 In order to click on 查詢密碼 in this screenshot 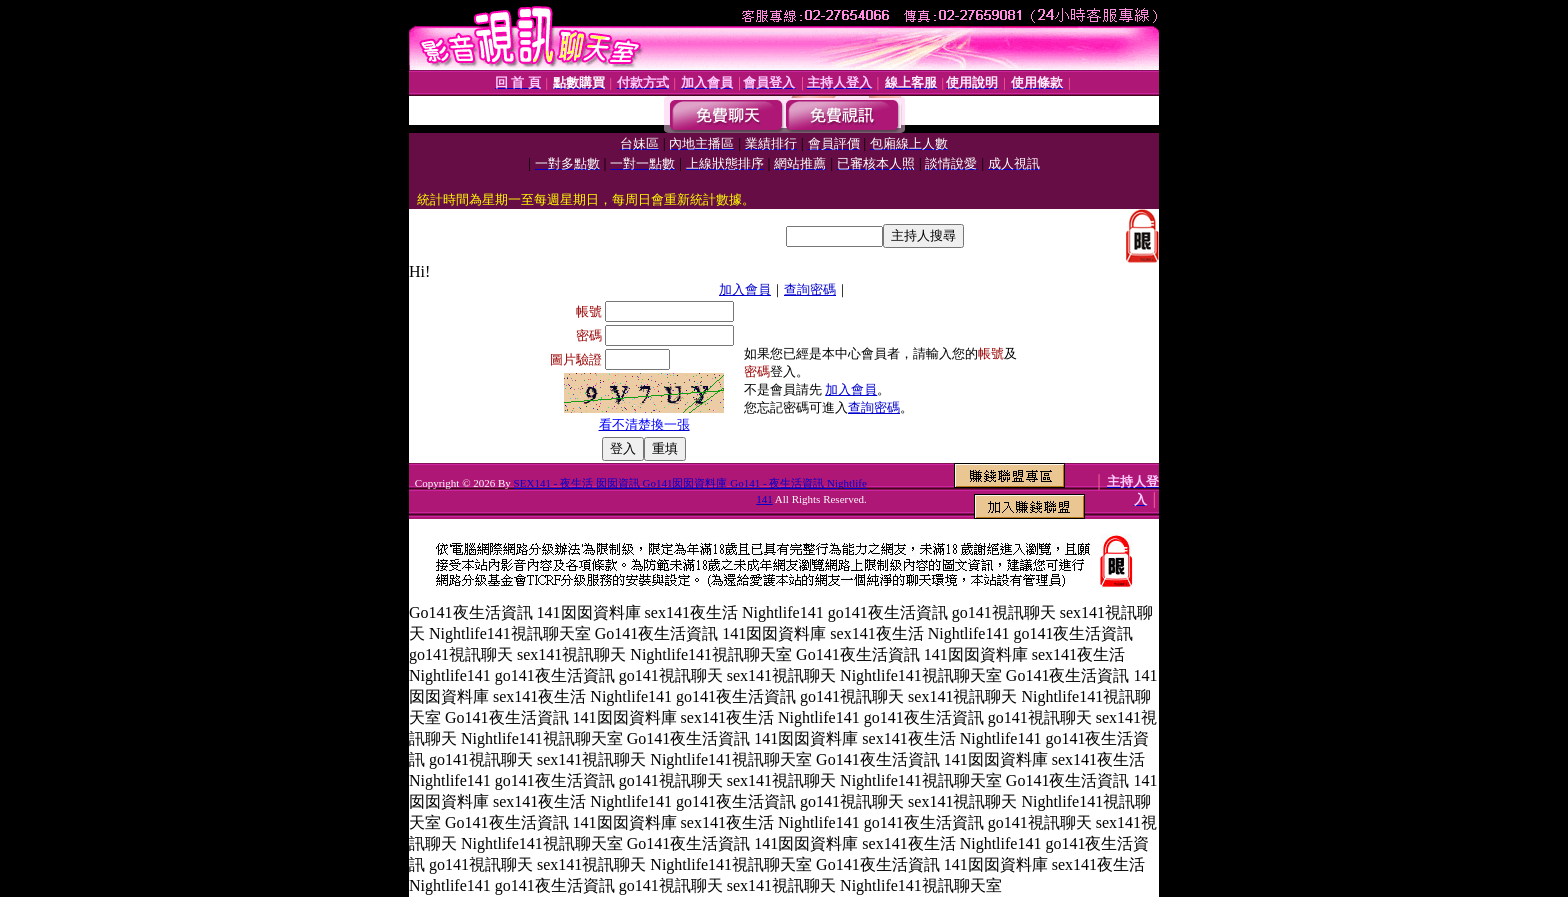, I will do `click(810, 289)`.